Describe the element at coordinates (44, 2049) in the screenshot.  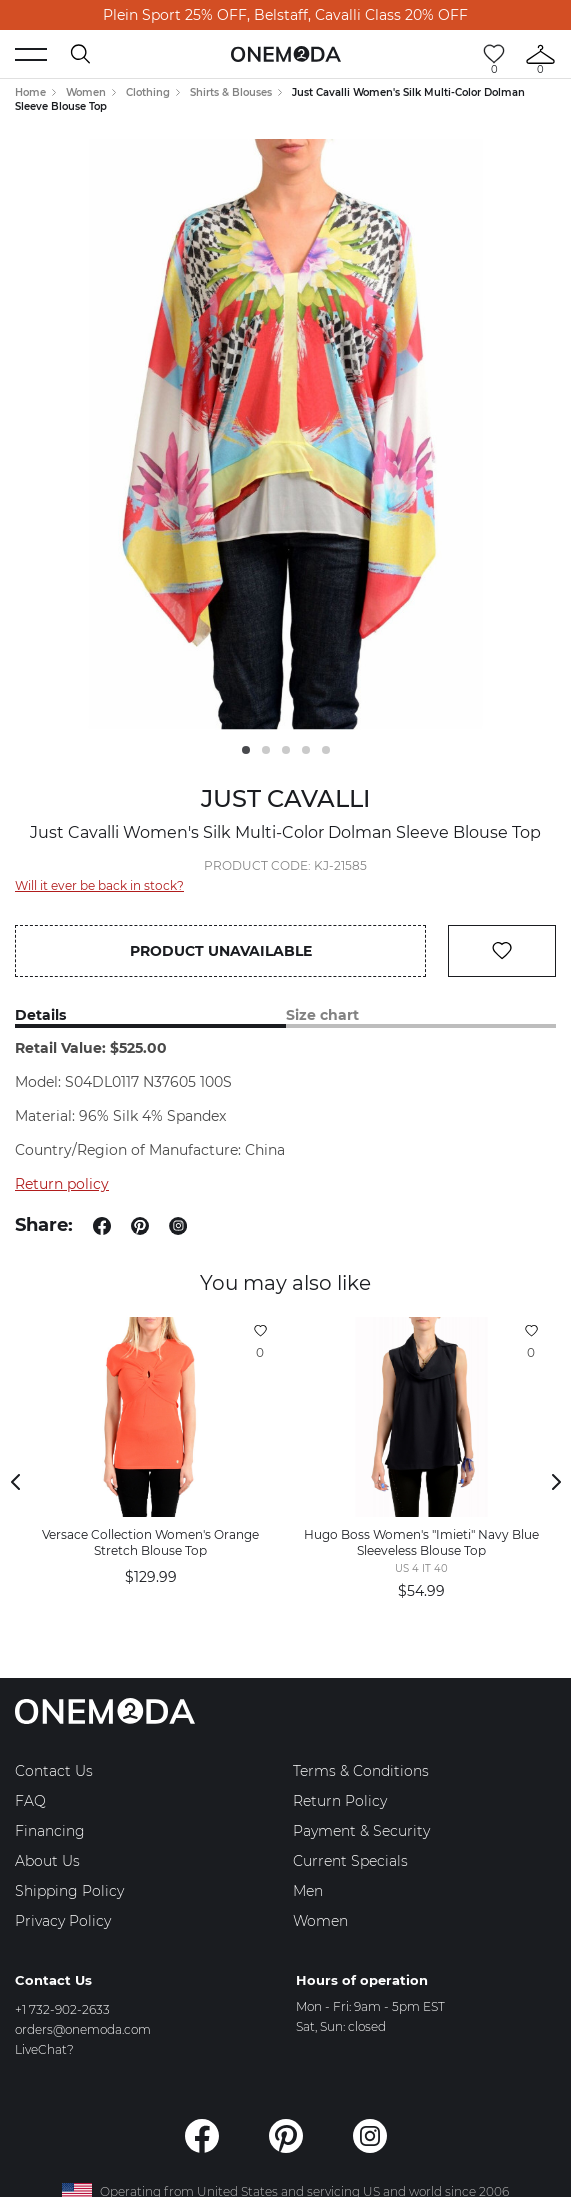
I see `LiveChat?` at that location.